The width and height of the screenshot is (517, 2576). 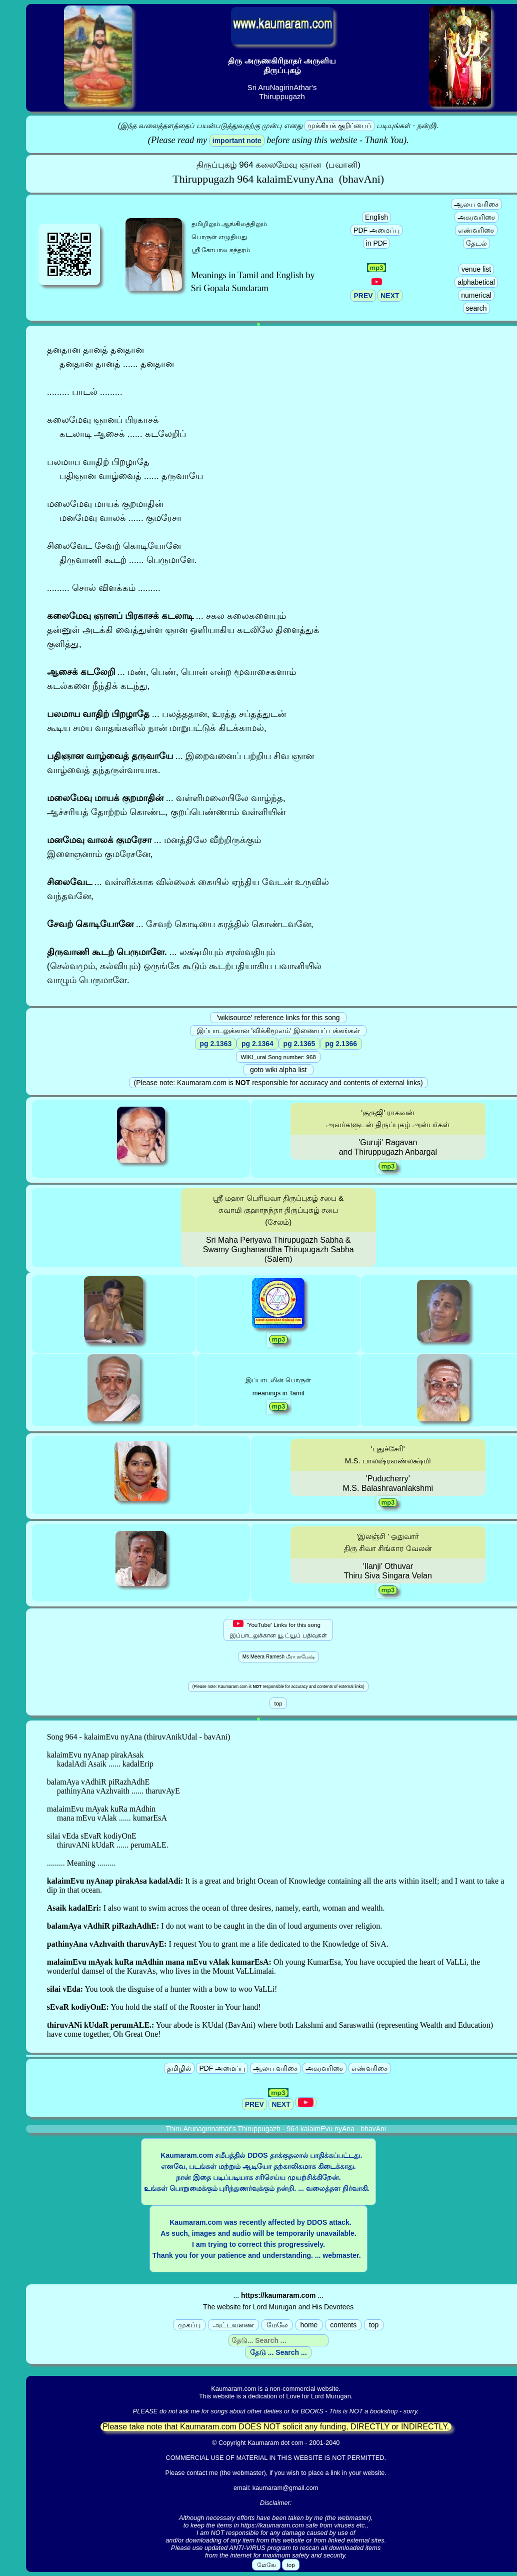 What do you see at coordinates (477, 217) in the screenshot?
I see `அகரவரிசை` at bounding box center [477, 217].